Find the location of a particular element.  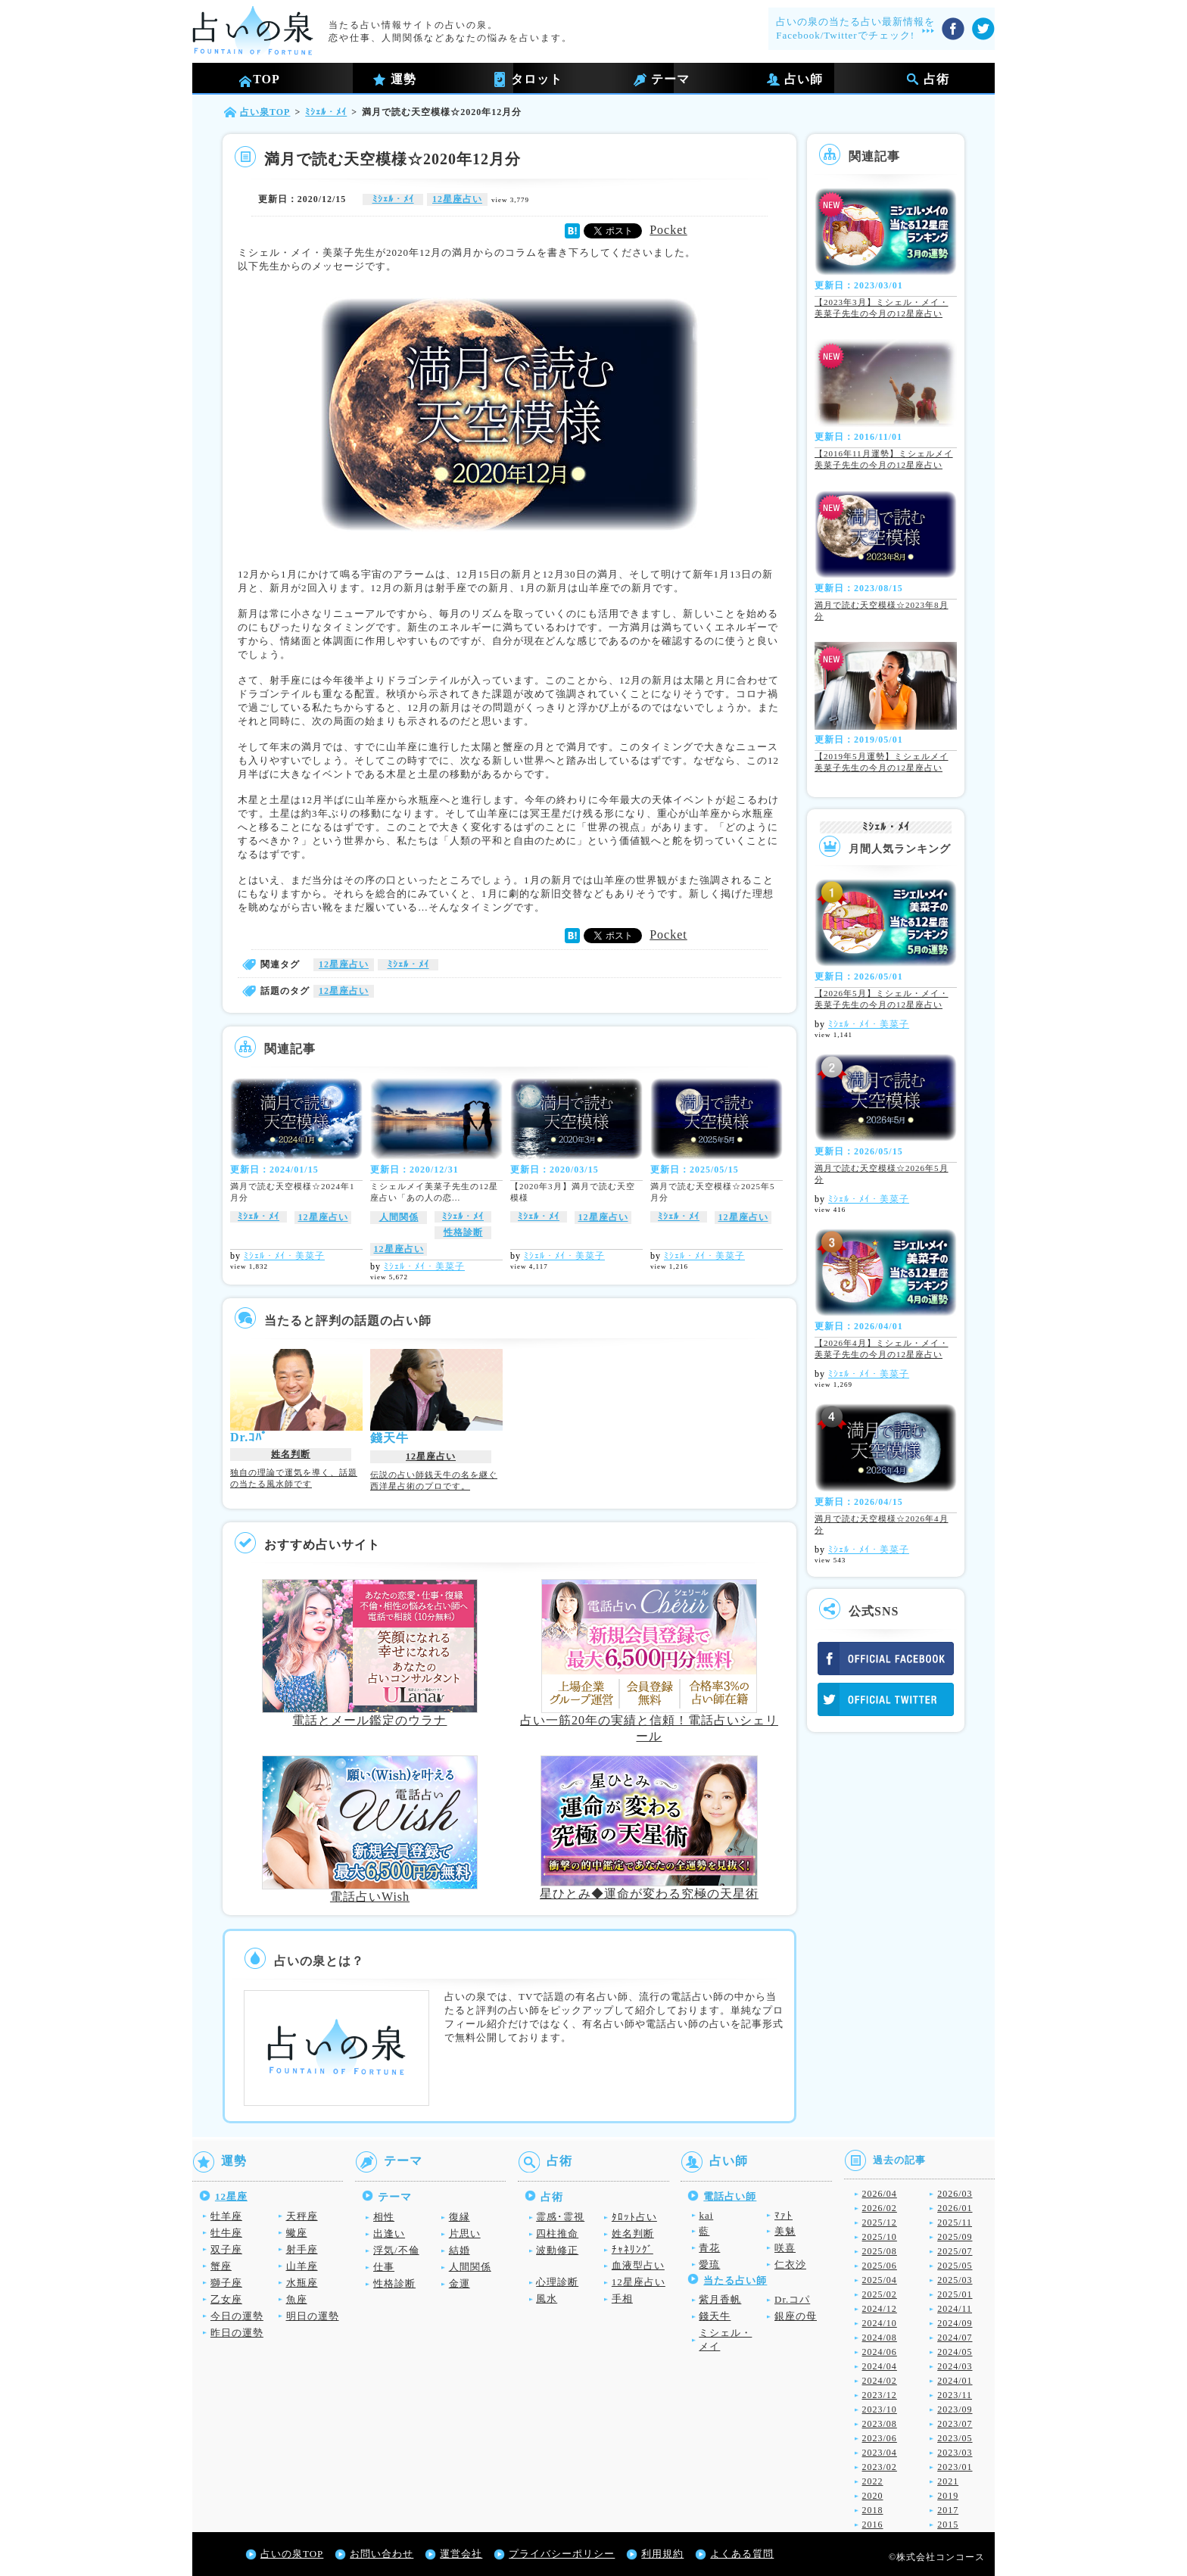

2023/11 is located at coordinates (954, 2395).